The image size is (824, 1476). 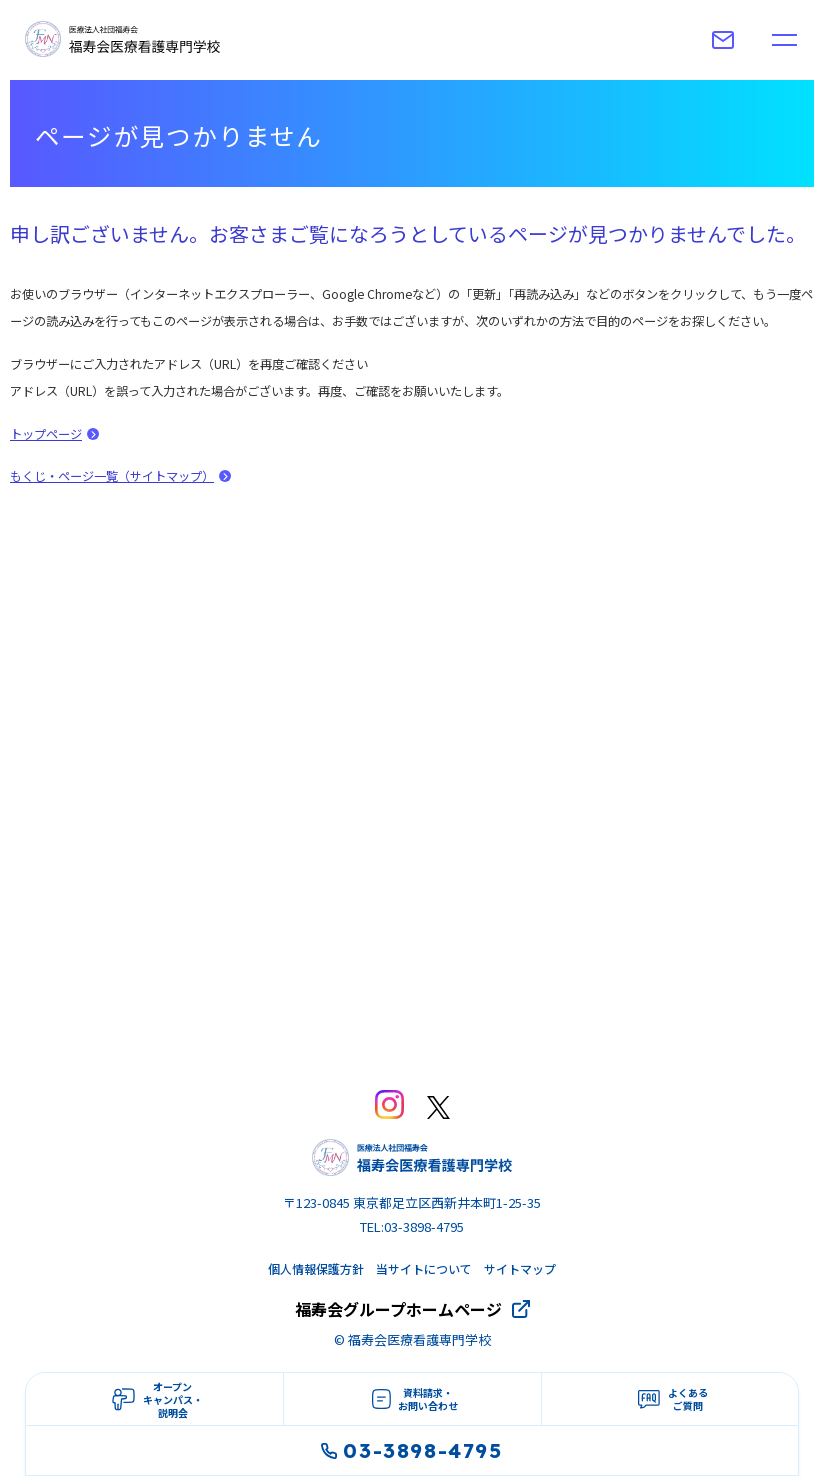 I want to click on 個人情報保護方針, so click(x=316, y=1268).